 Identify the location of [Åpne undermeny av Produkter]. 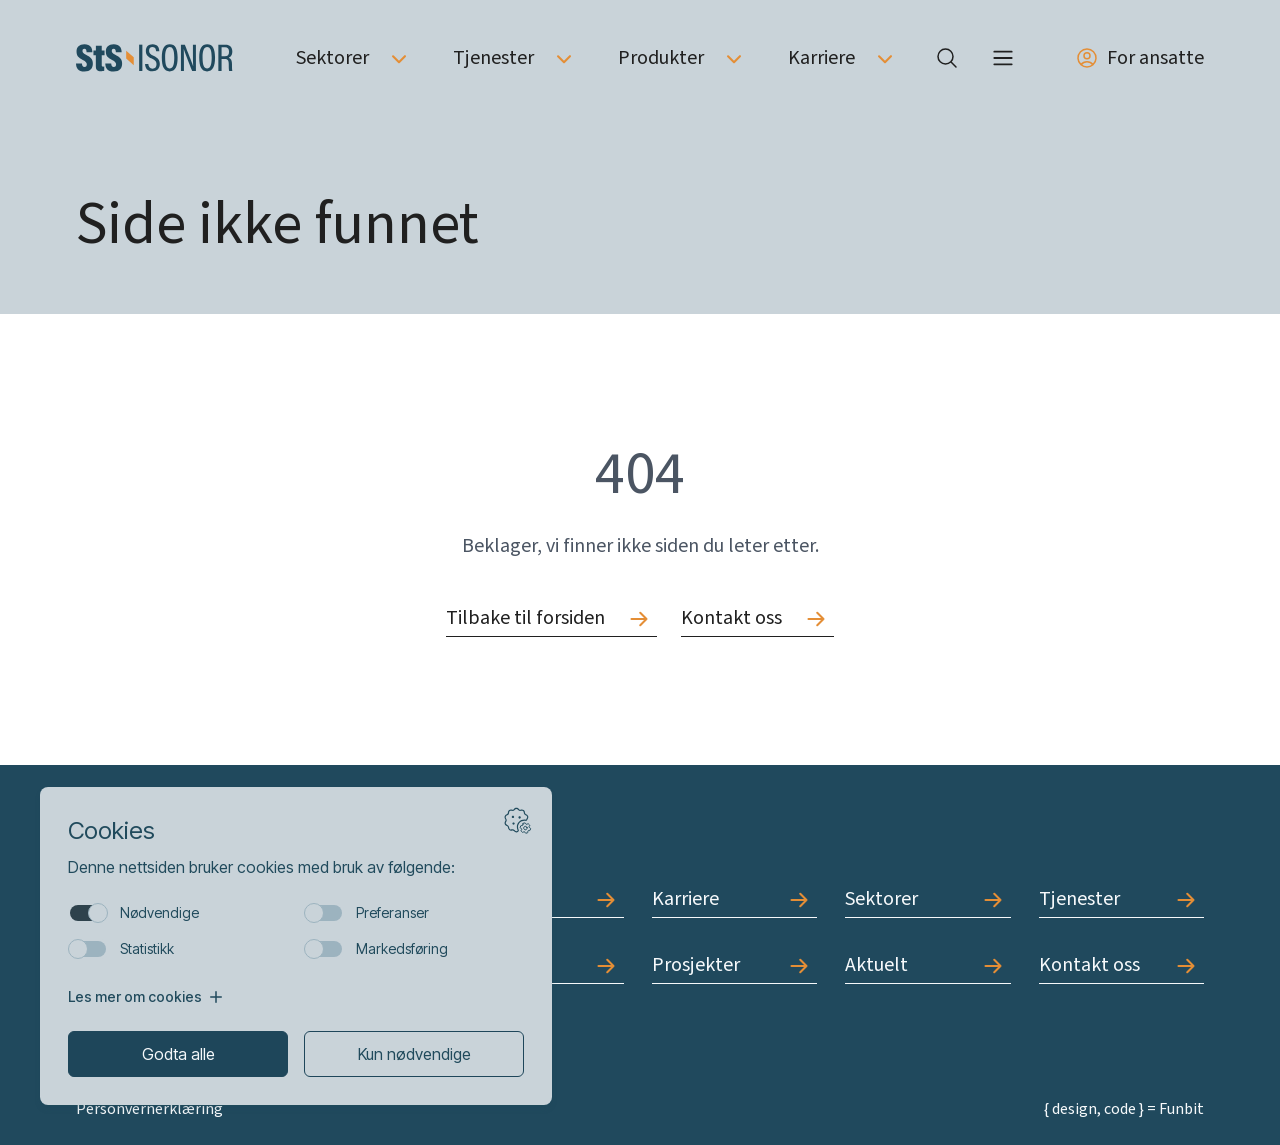
(734, 58).